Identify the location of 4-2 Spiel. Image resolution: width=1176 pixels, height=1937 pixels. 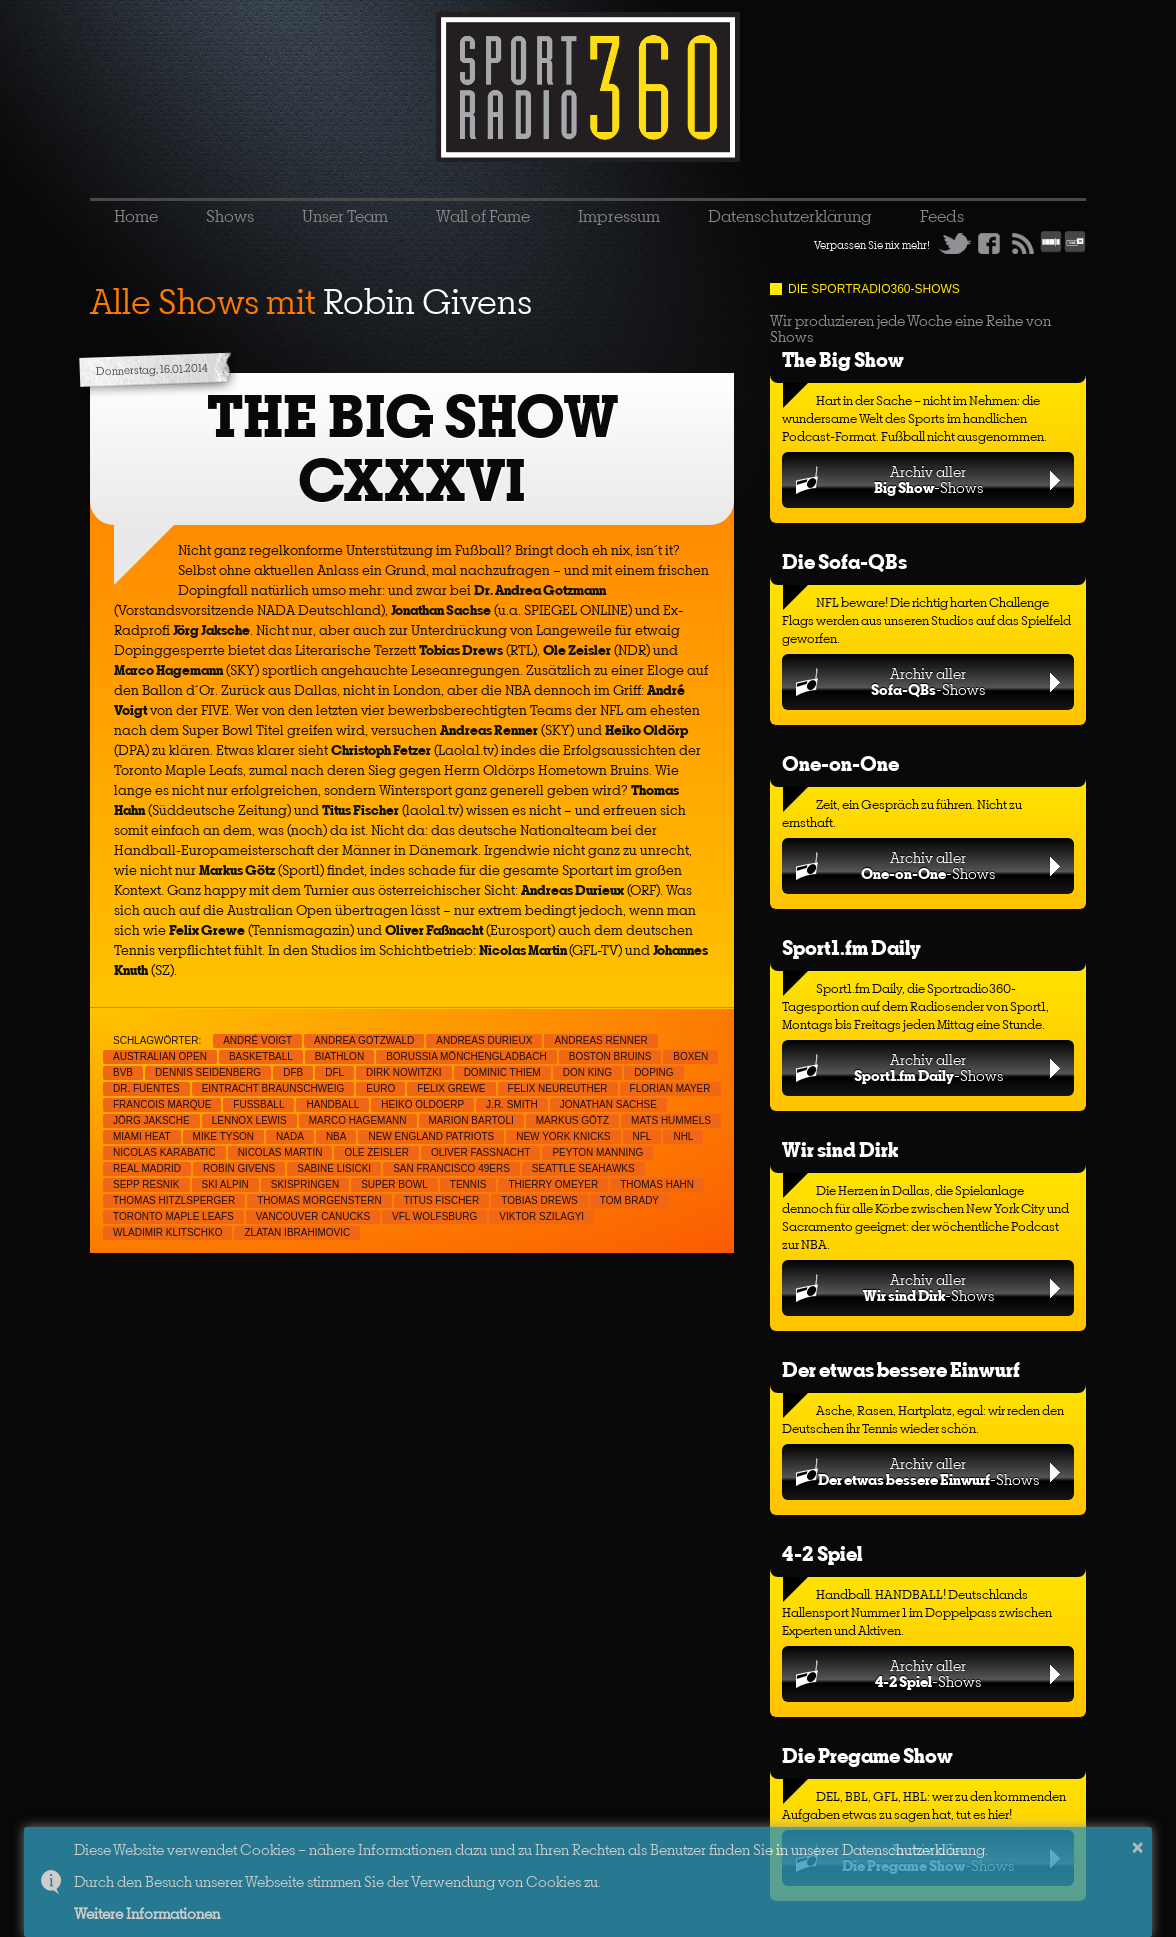
(822, 1553).